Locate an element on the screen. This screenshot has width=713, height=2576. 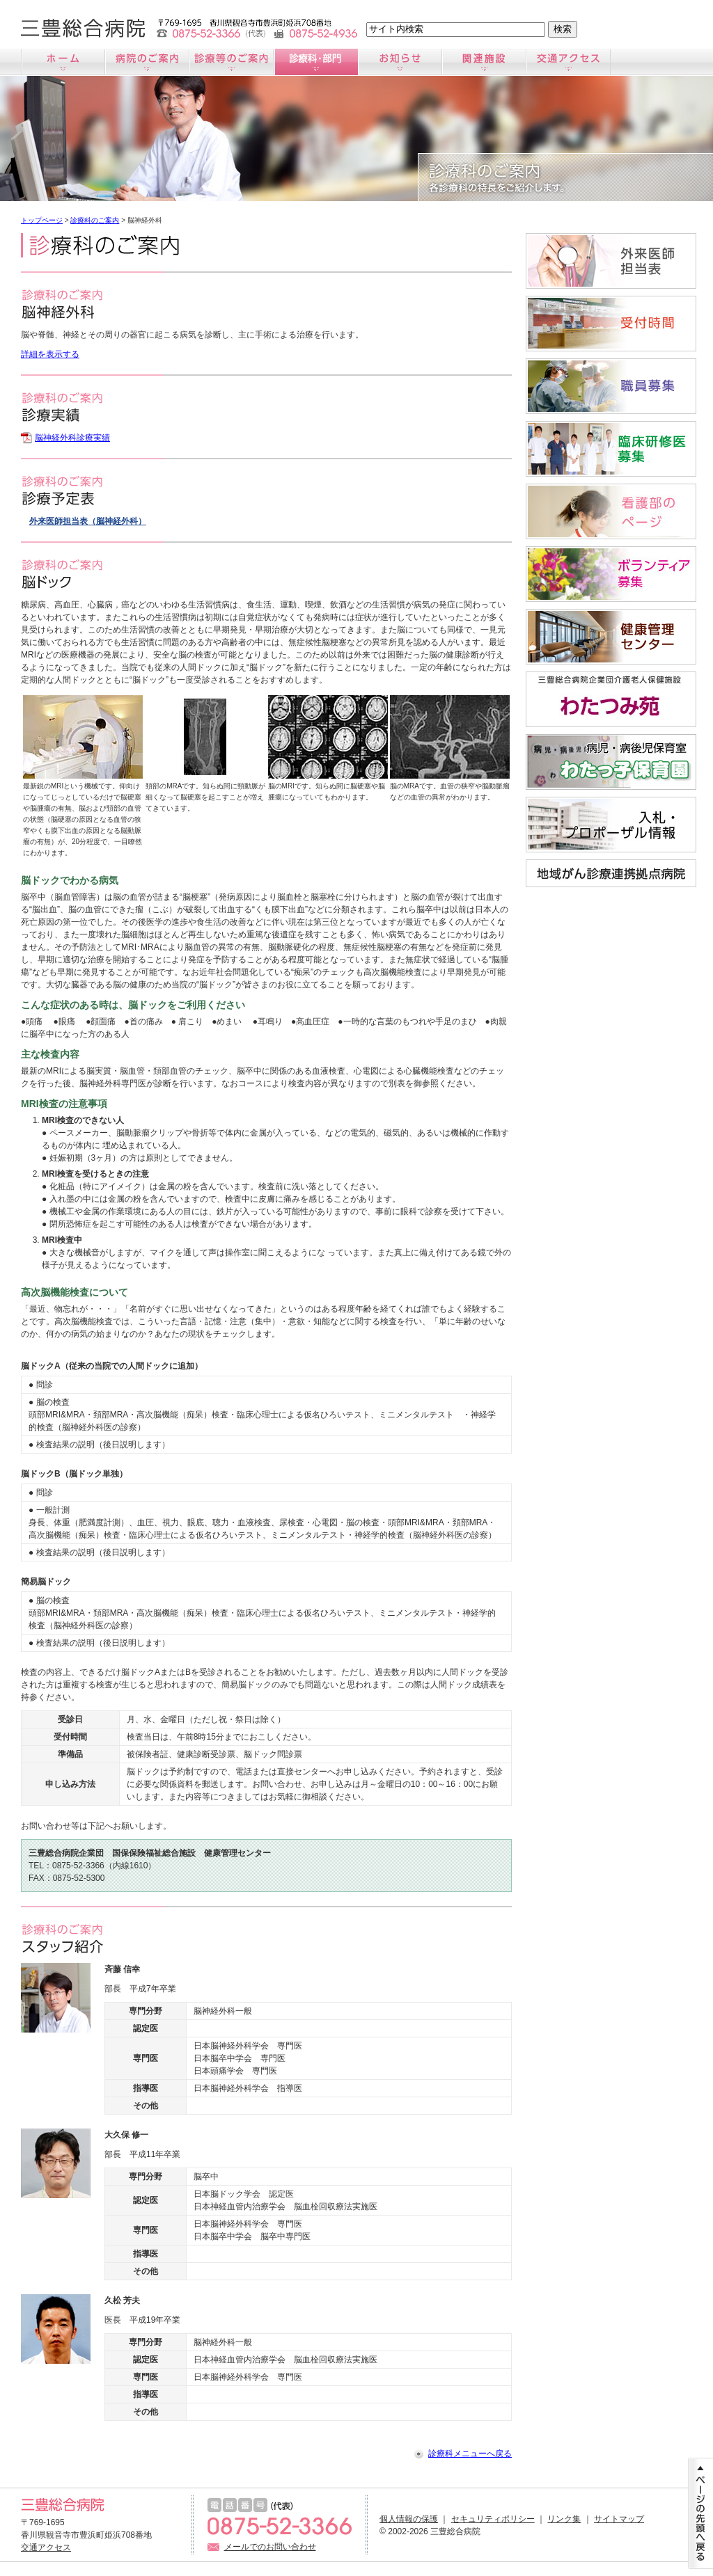
交通アクセス is located at coordinates (568, 62).